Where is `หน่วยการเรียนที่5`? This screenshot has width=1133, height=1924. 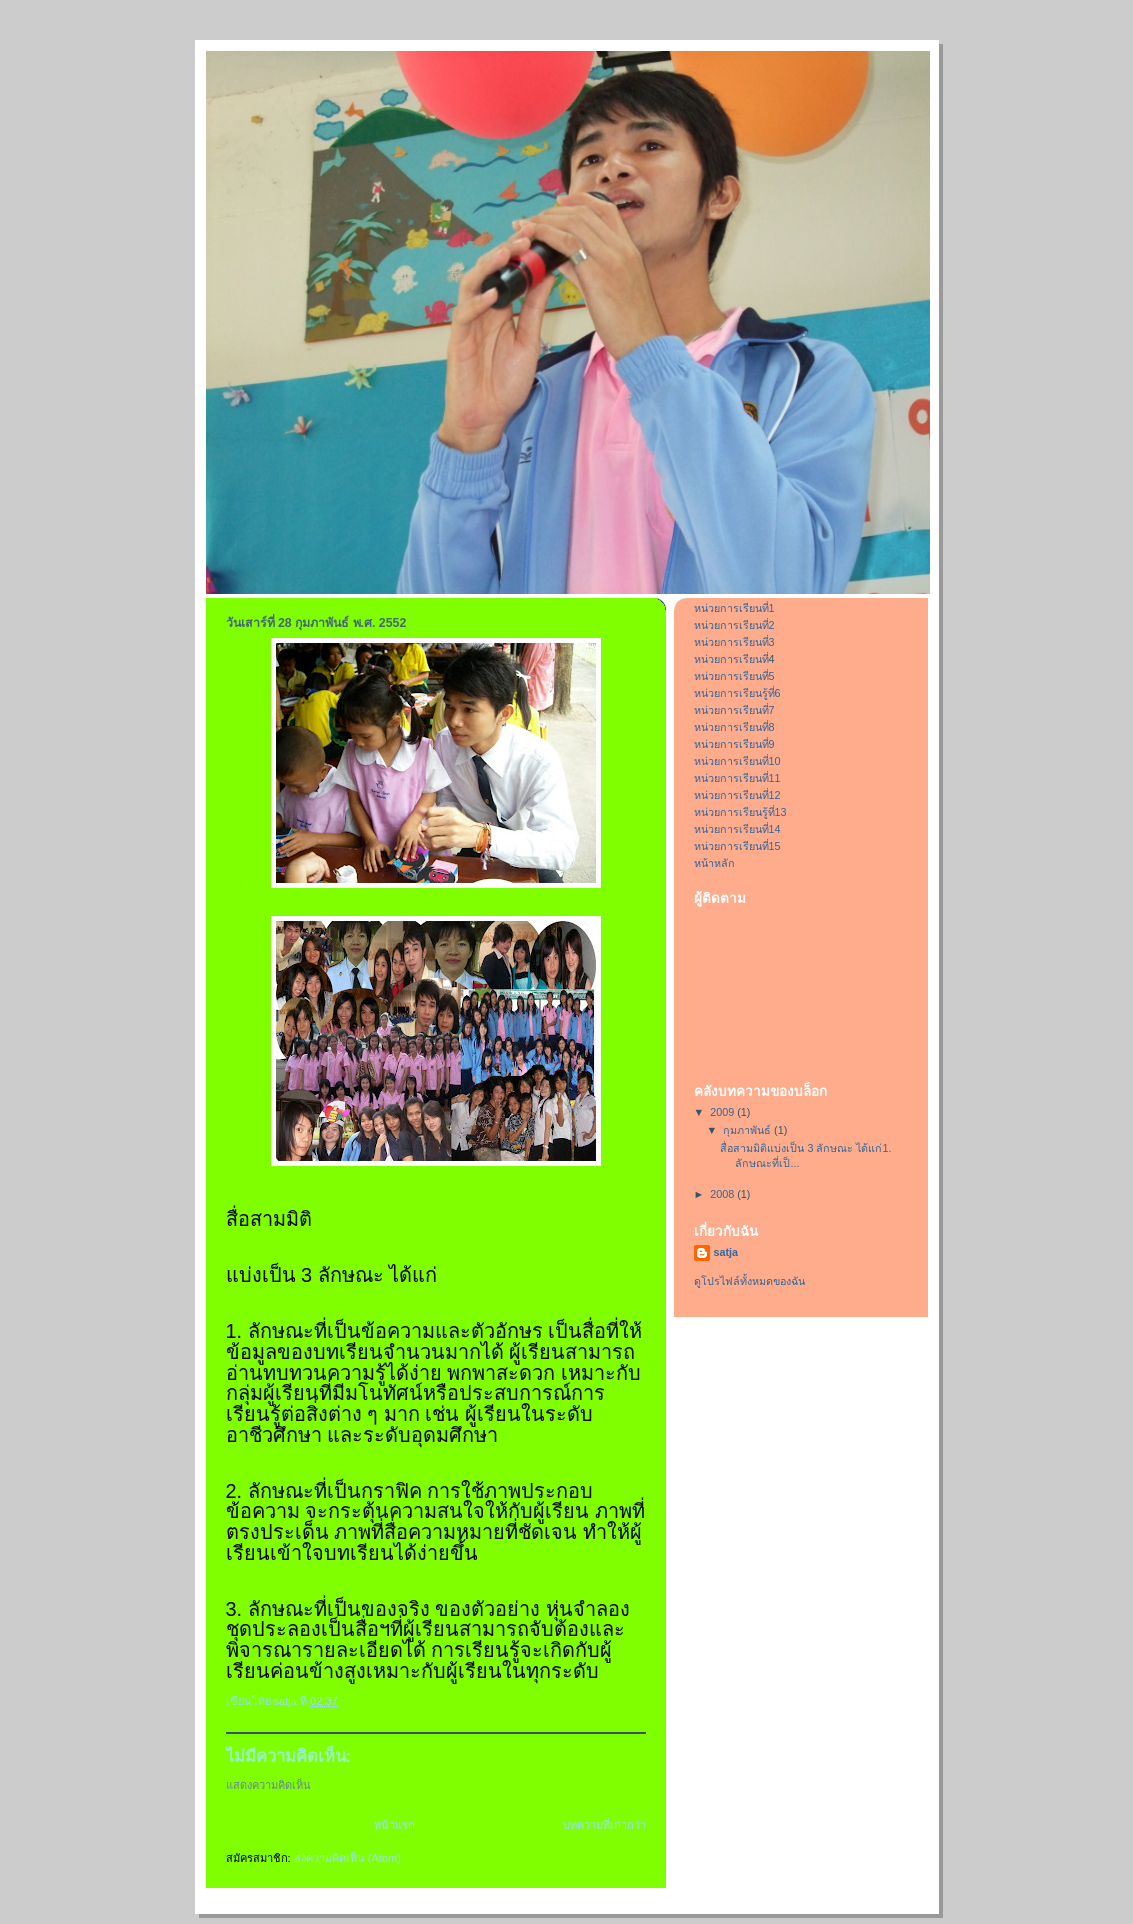 หน่วยการเรียนที่5 is located at coordinates (734, 676).